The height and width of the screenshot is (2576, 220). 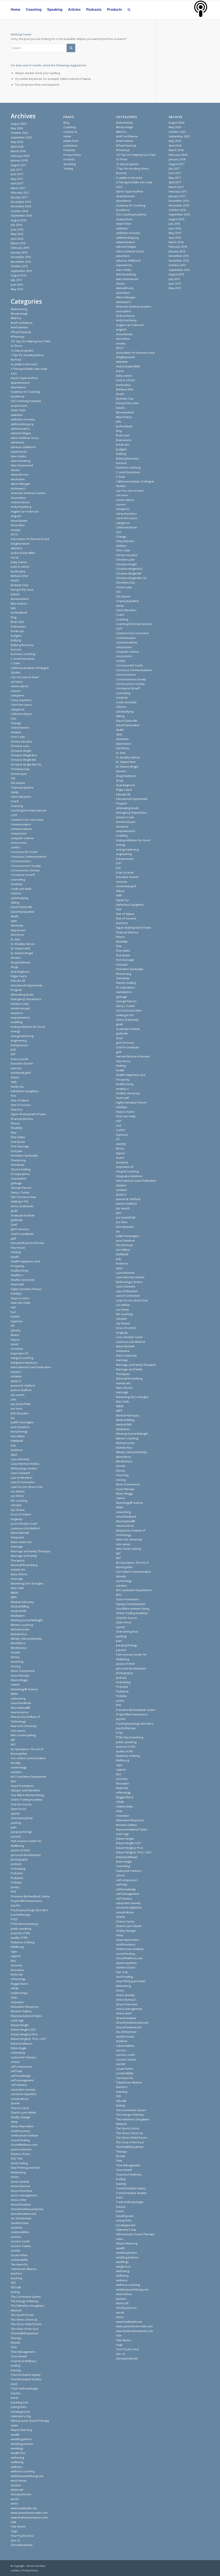 I want to click on faith, so click(x=14, y=1082).